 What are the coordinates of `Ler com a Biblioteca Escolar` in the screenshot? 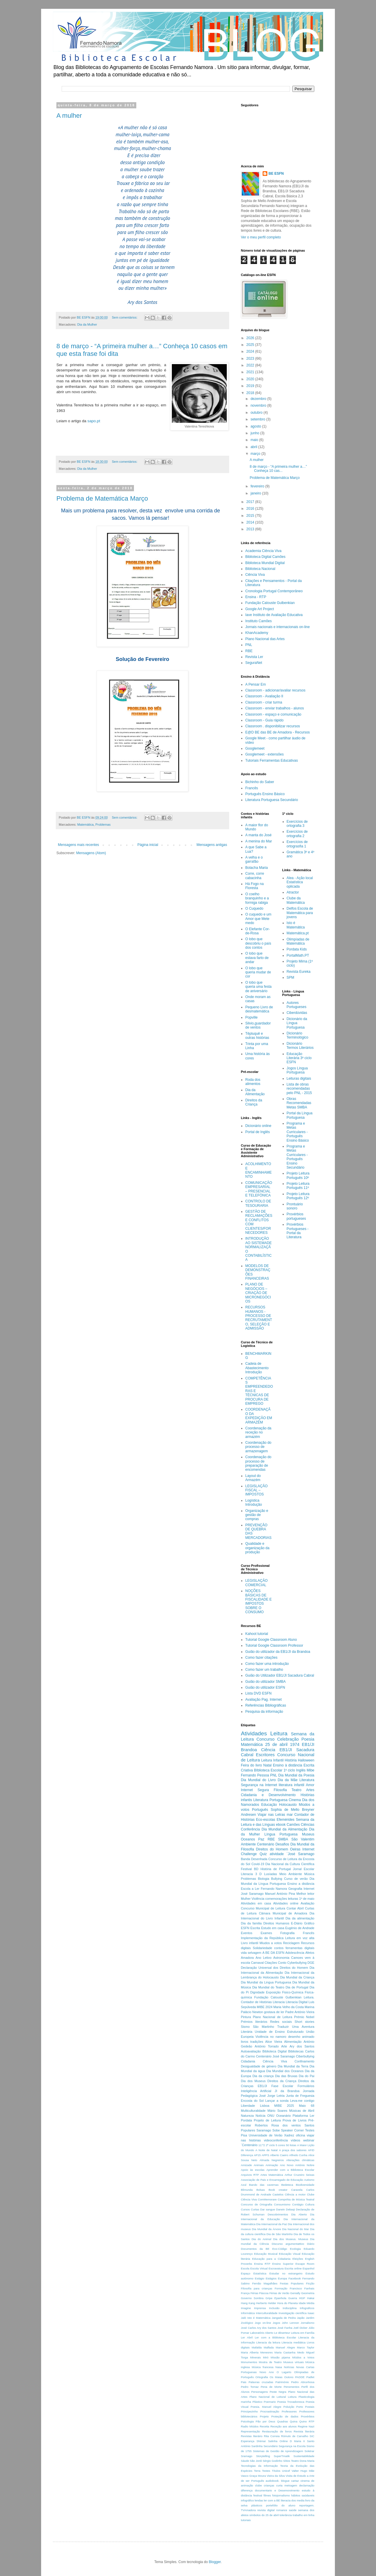 It's located at (275, 2337).